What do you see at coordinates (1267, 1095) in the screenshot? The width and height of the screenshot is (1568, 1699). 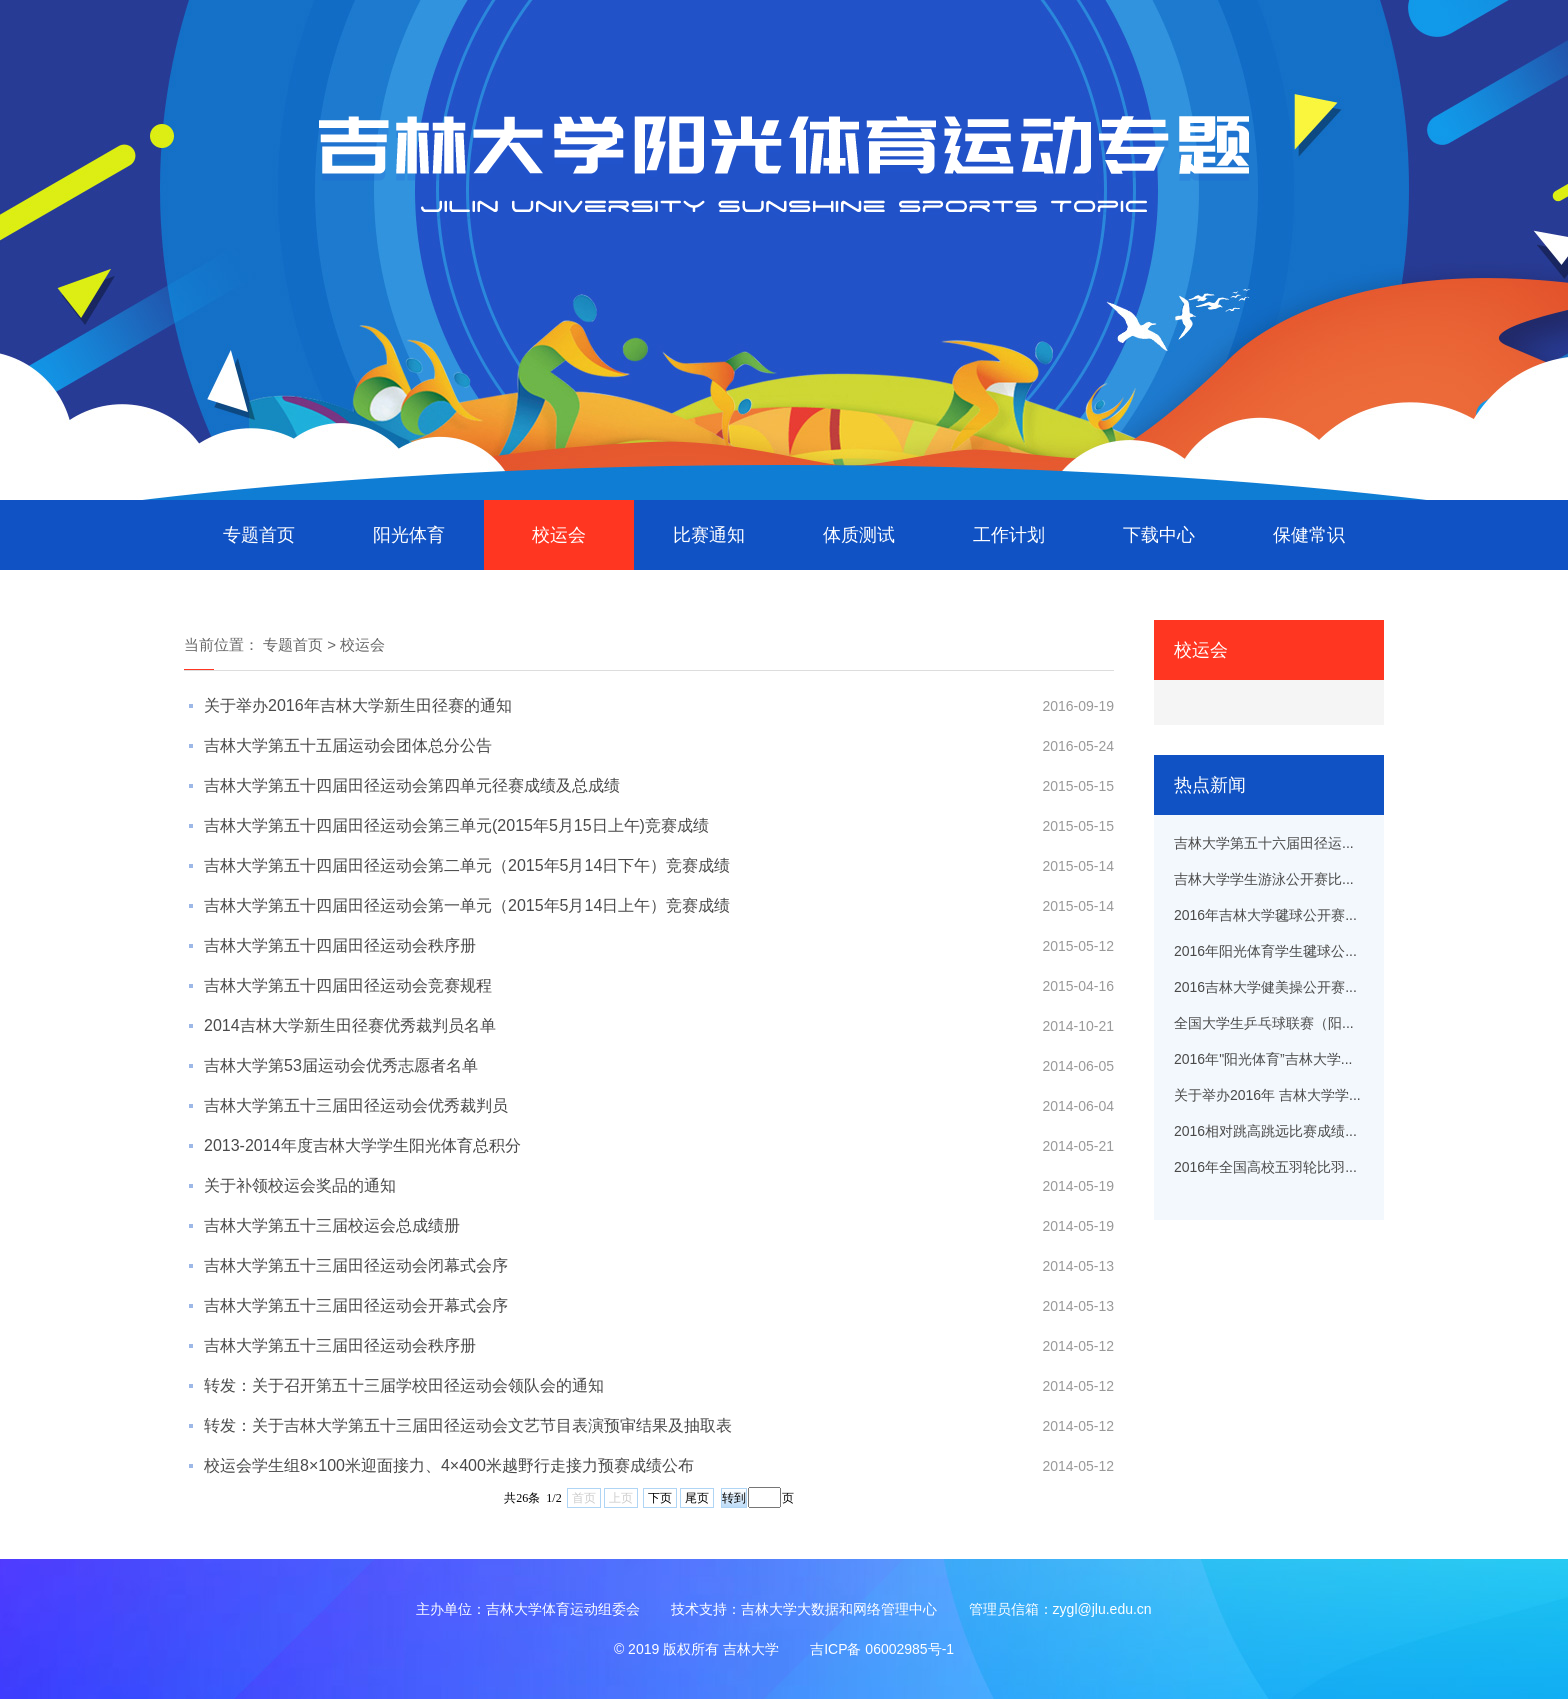 I see `关于举办2016年 吉林大学学...` at bounding box center [1267, 1095].